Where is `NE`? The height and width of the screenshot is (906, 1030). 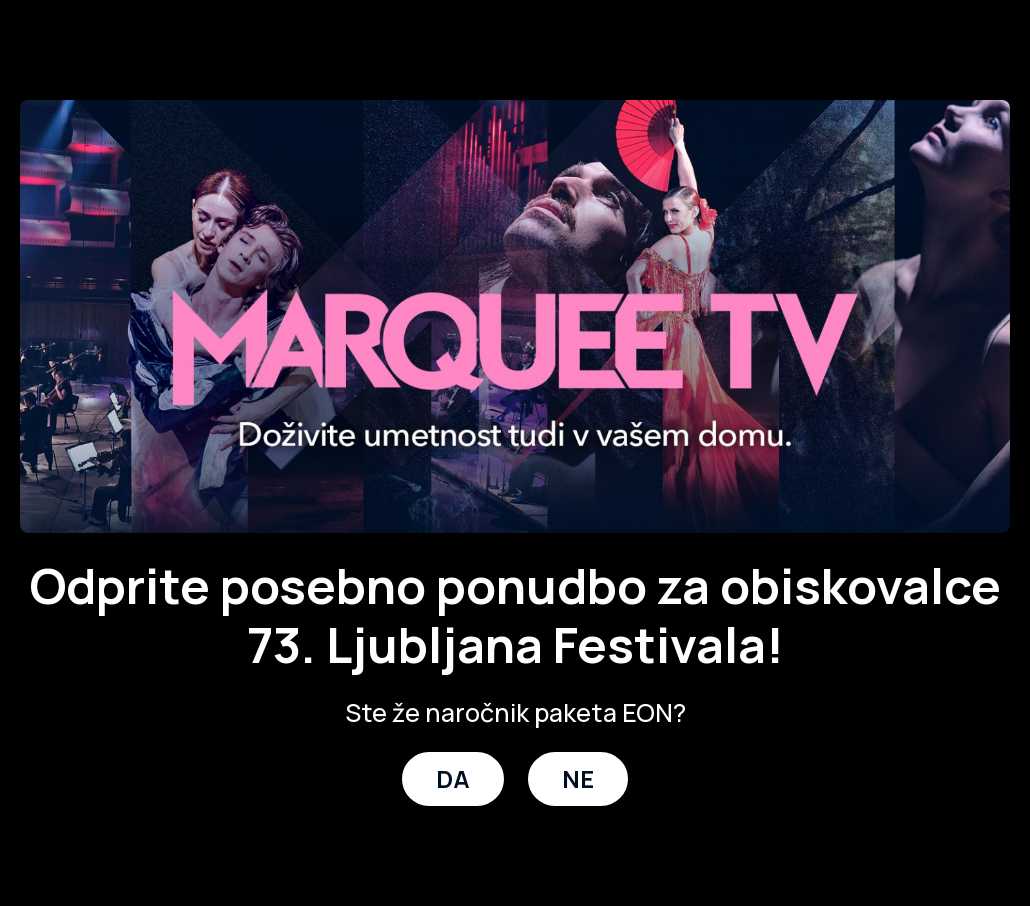
NE is located at coordinates (578, 778).